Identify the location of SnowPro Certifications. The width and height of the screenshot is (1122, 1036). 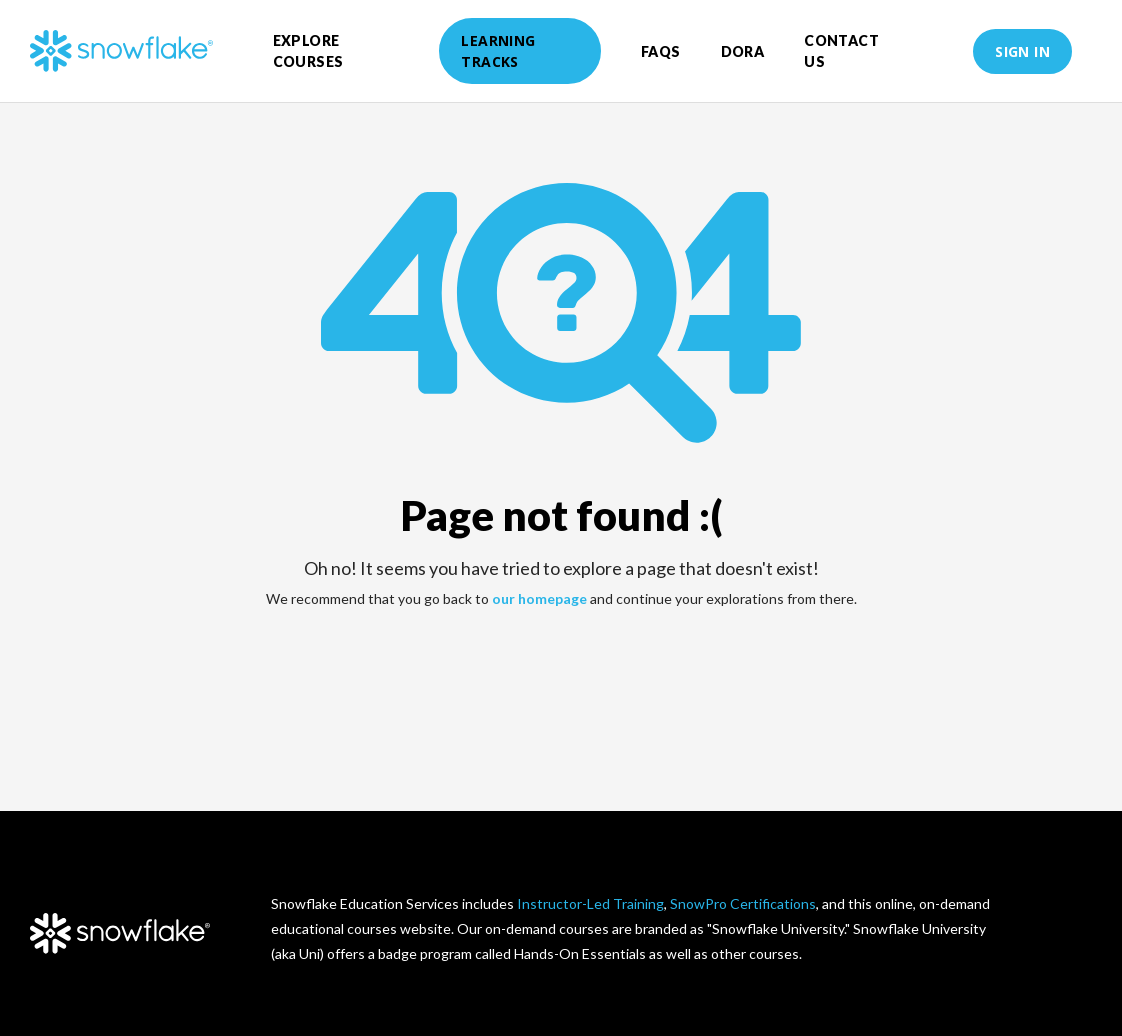
(743, 903).